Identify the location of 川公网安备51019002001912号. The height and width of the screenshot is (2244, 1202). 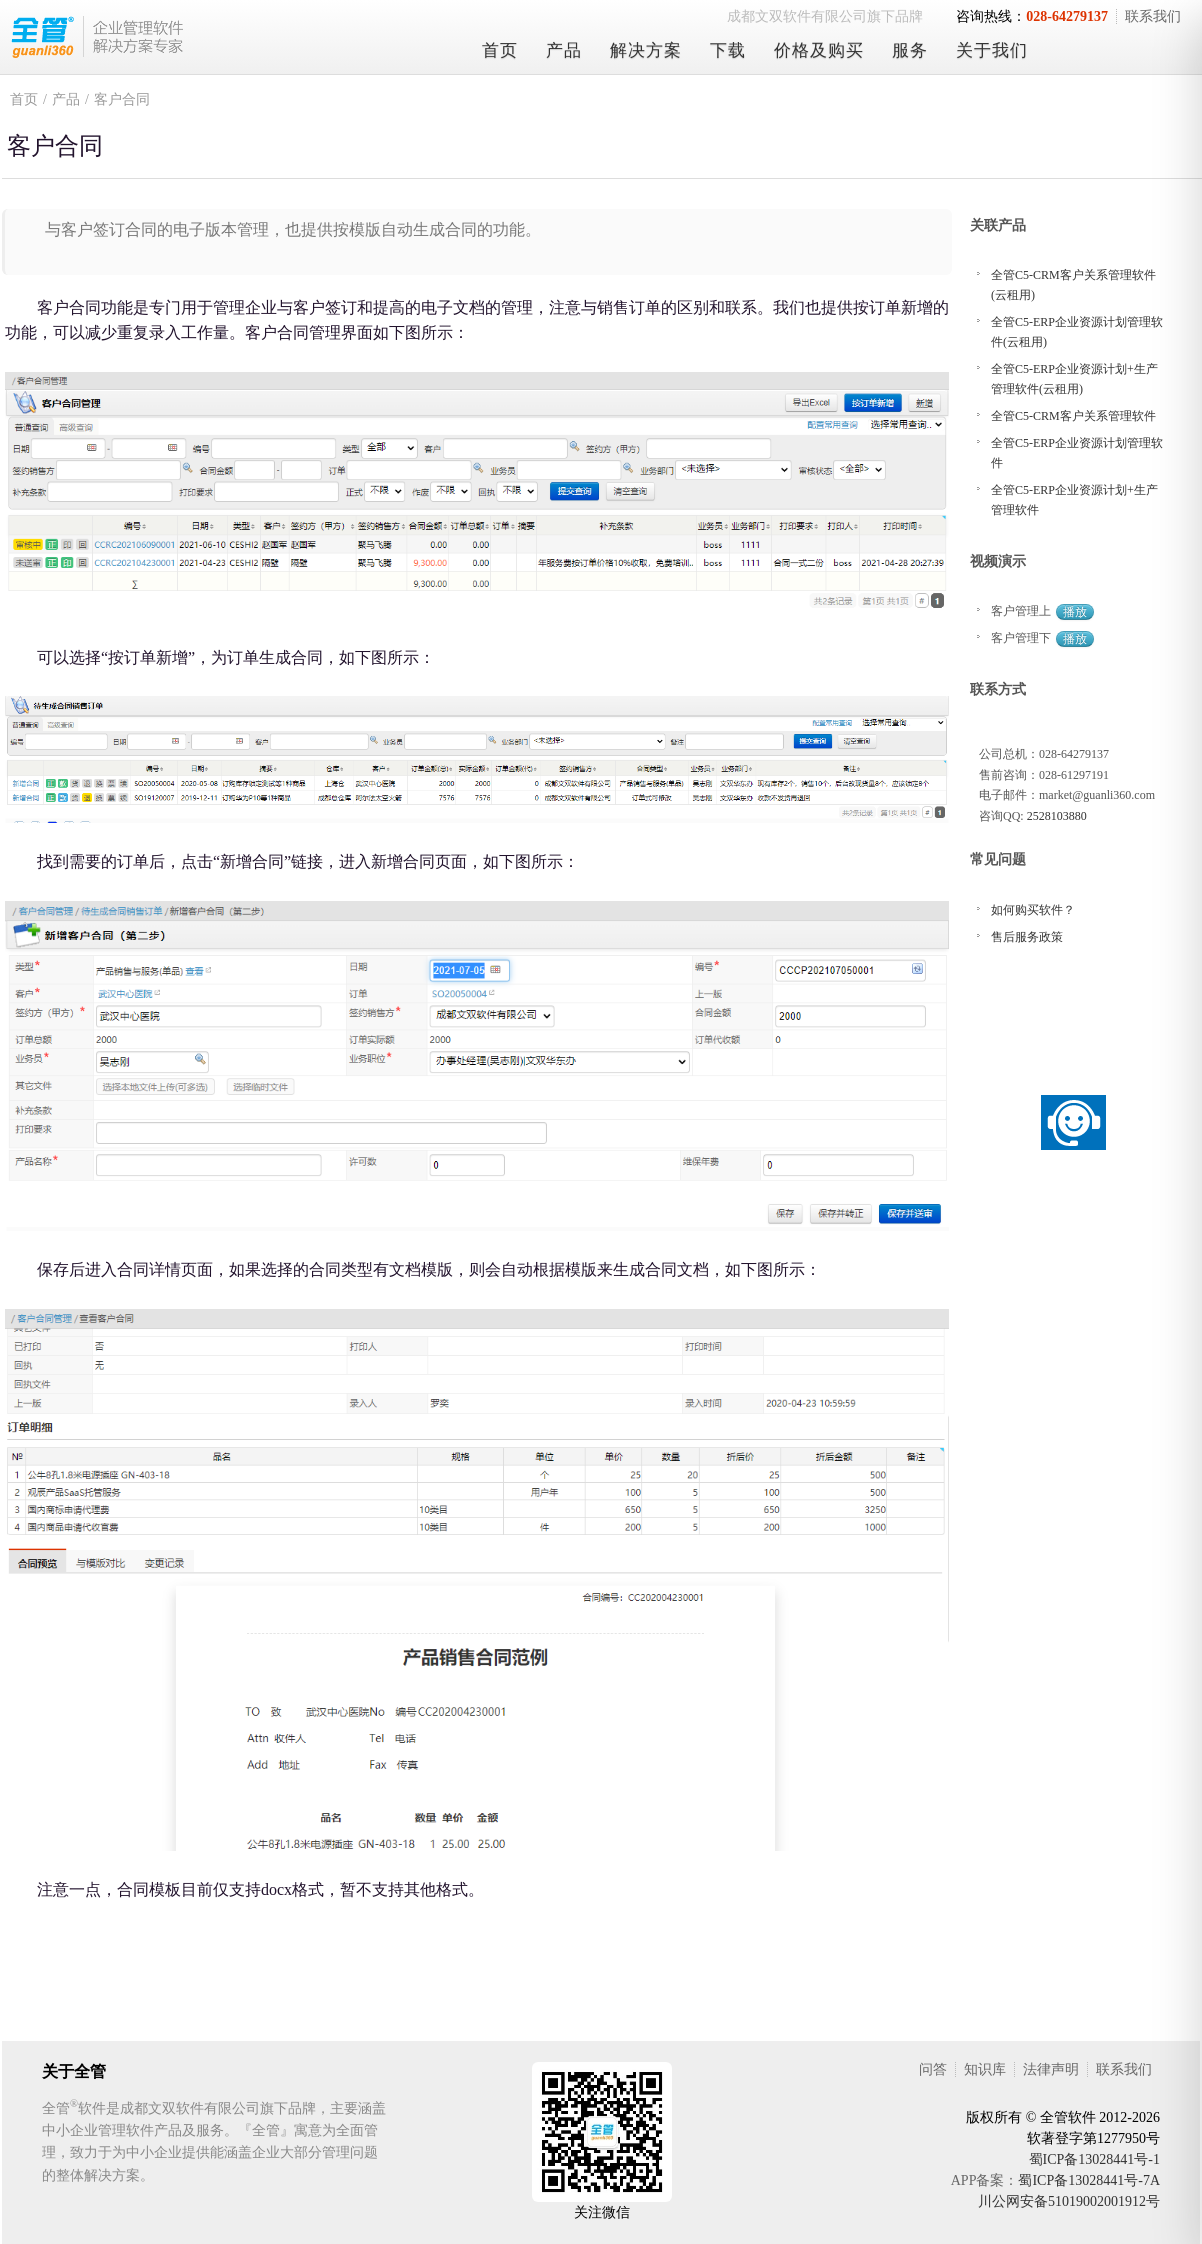
(1069, 2201).